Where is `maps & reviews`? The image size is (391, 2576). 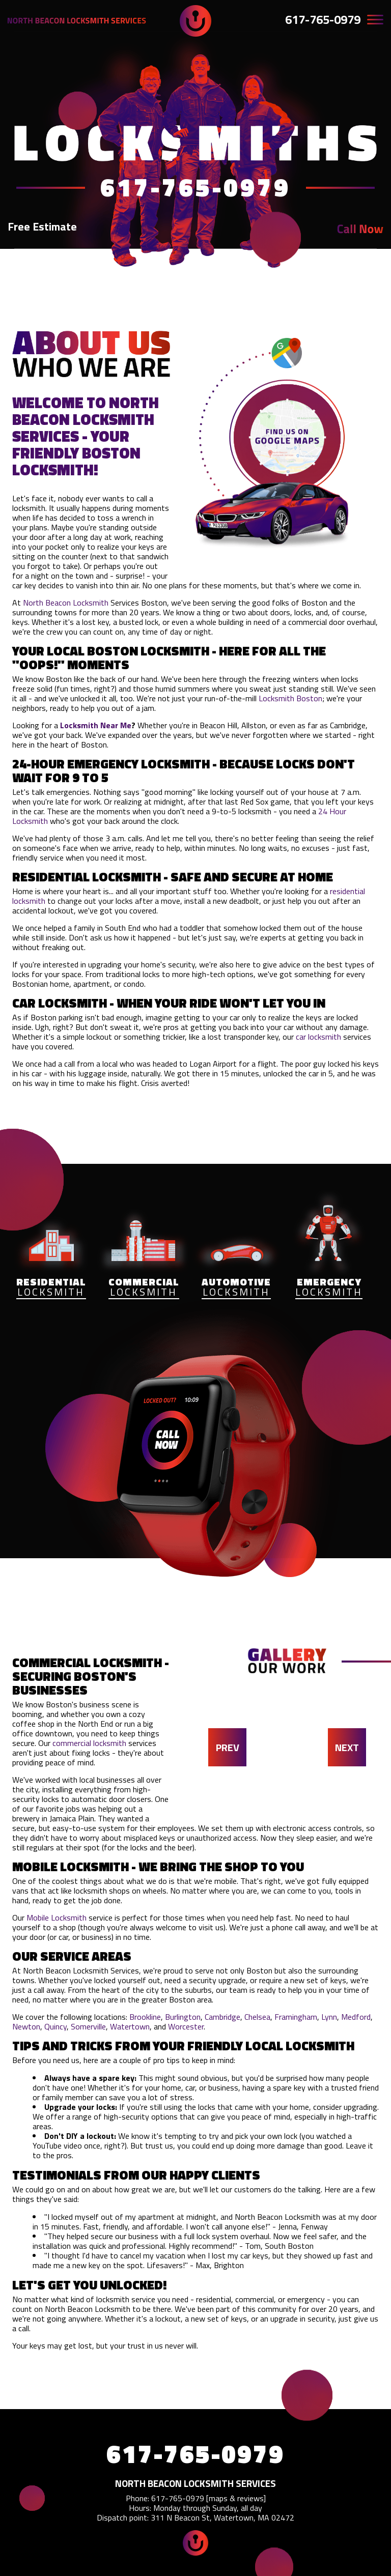 maps & reviews is located at coordinates (236, 2498).